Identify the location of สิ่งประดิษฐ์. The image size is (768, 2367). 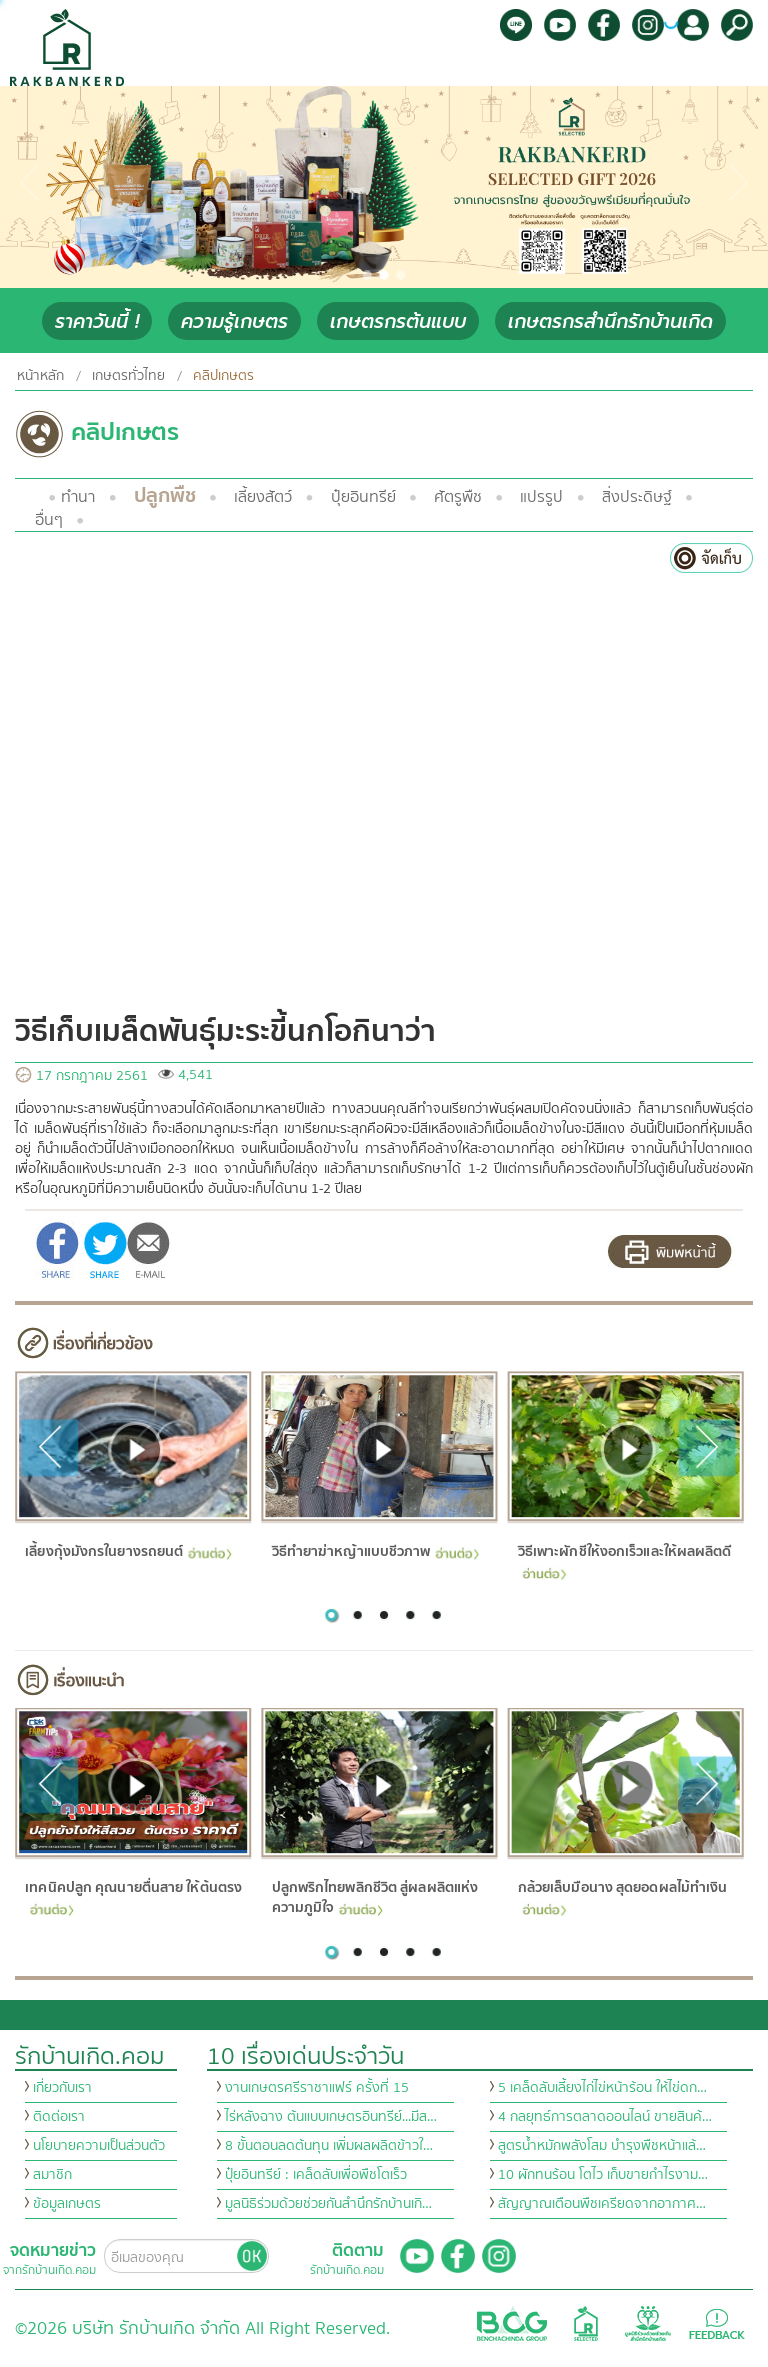
(637, 497).